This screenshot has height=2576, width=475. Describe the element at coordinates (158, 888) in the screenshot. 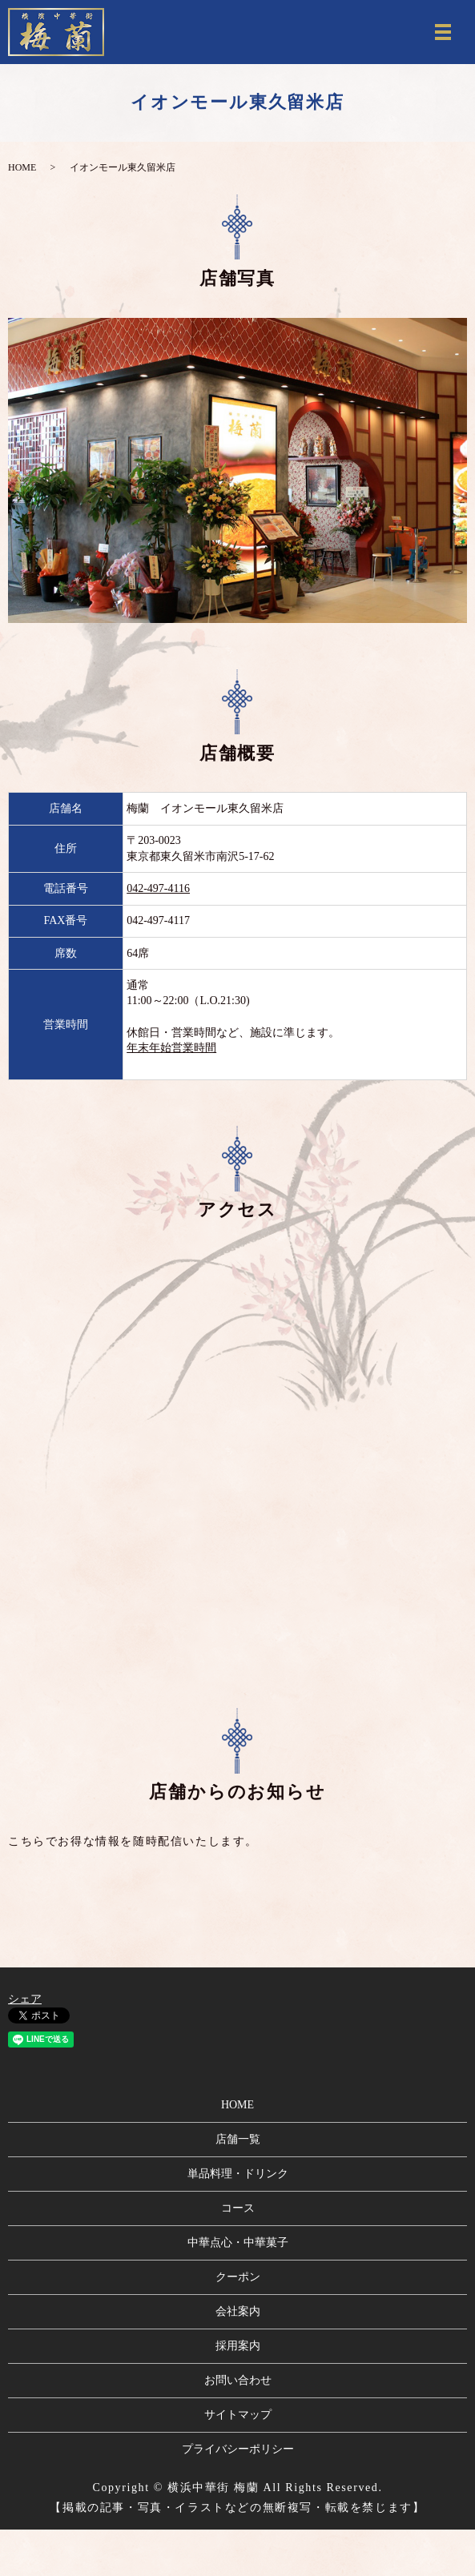

I see `042-497-4116` at that location.